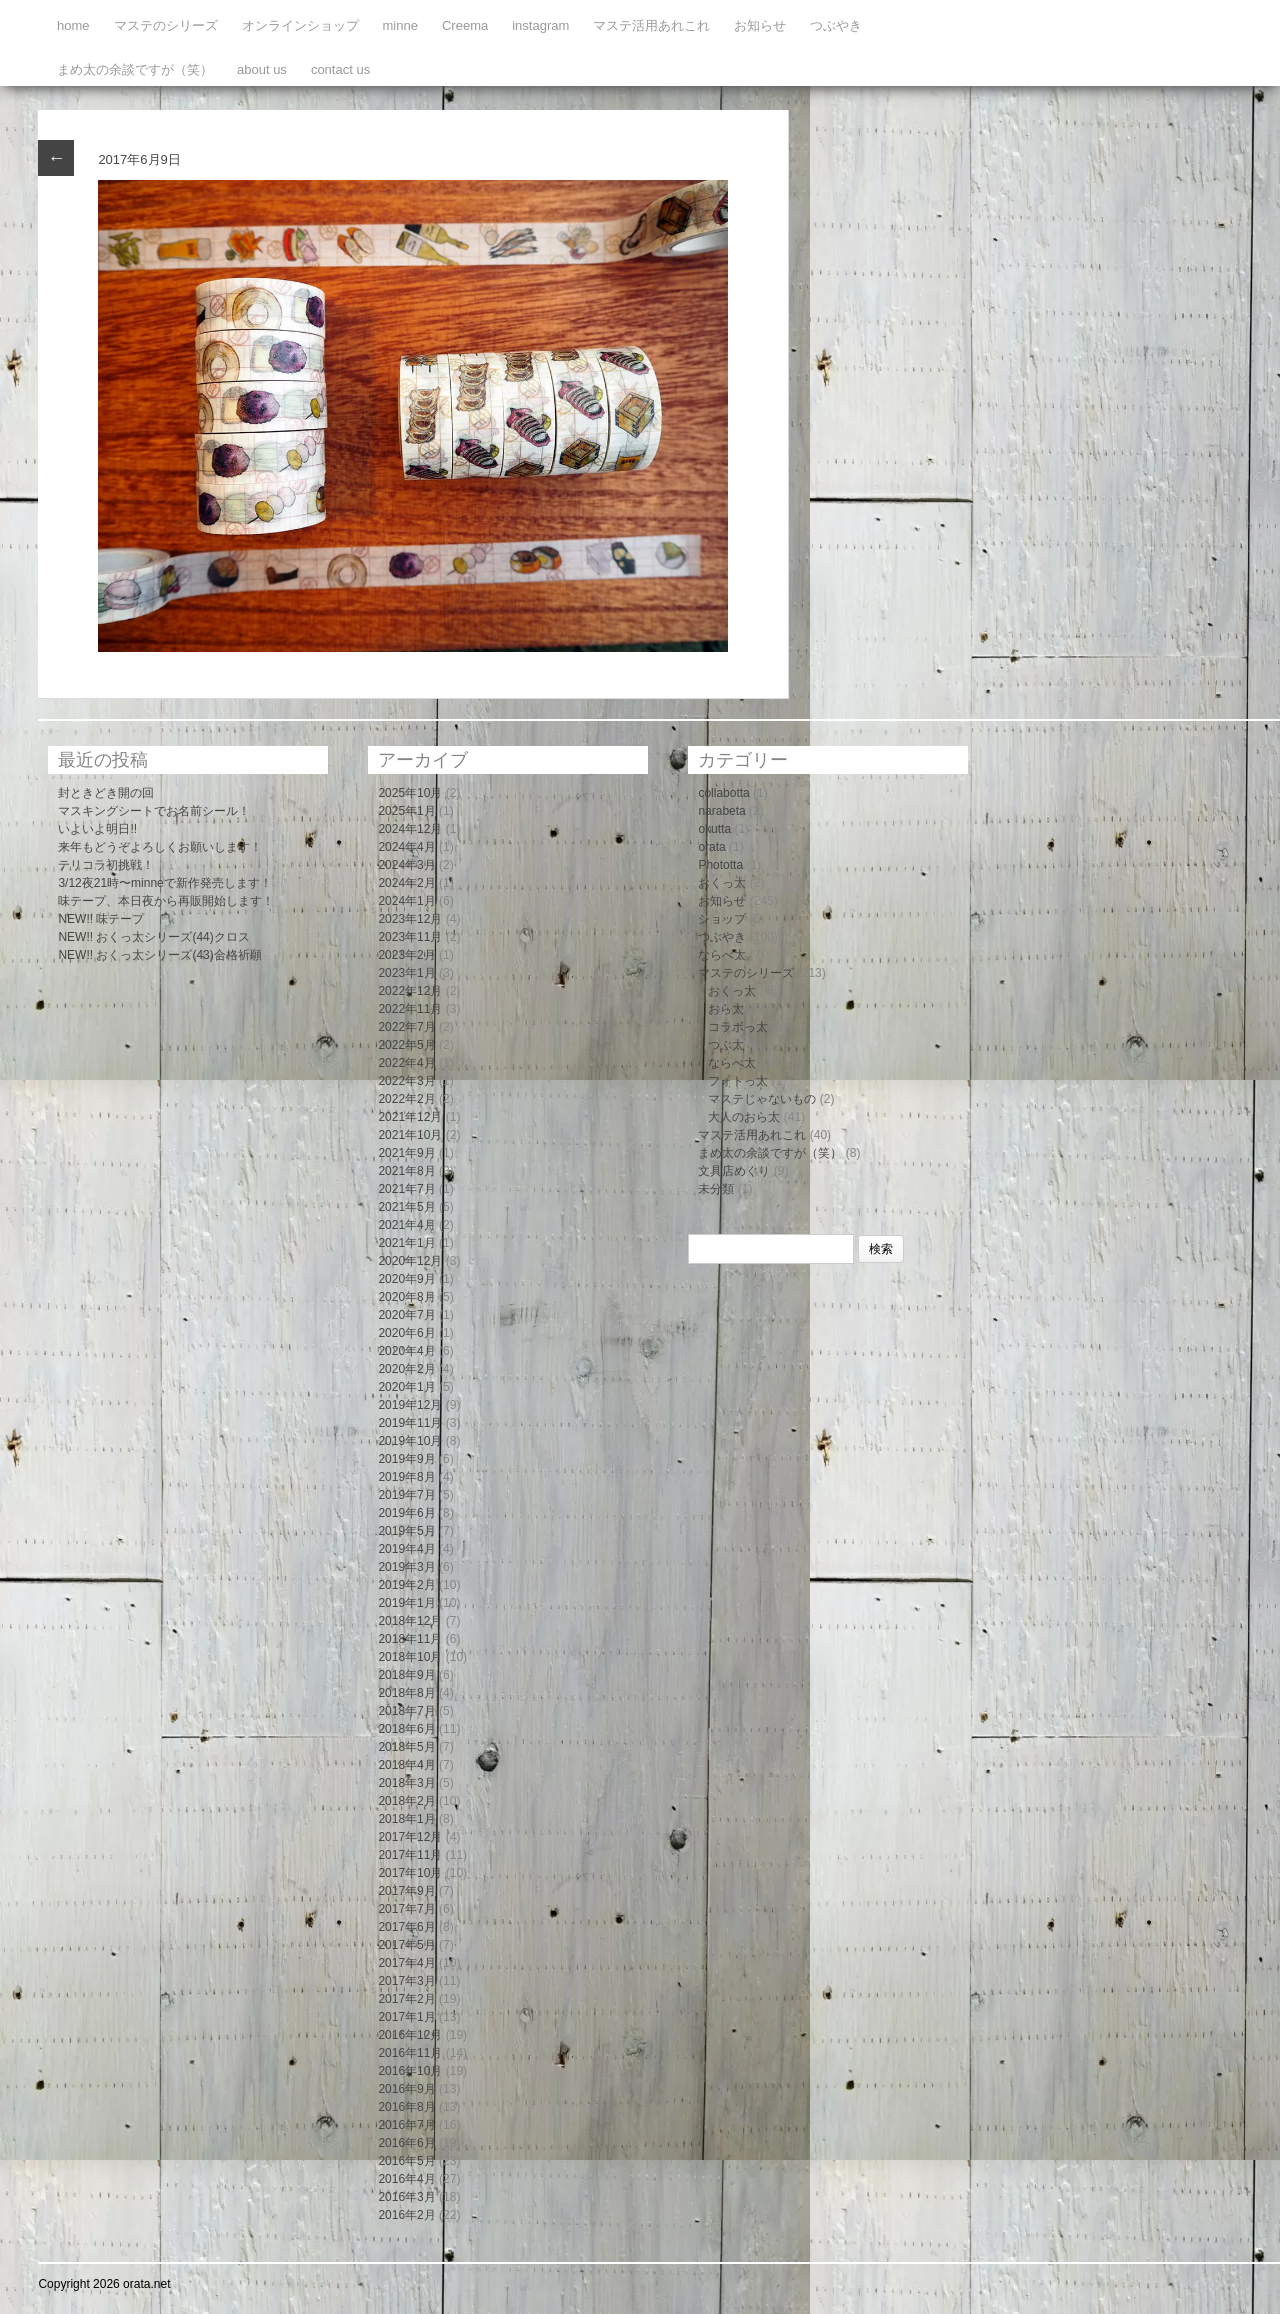 The height and width of the screenshot is (2314, 1280). I want to click on NEW!! おくっ太シリーズ(44)クロス, so click(153, 937).